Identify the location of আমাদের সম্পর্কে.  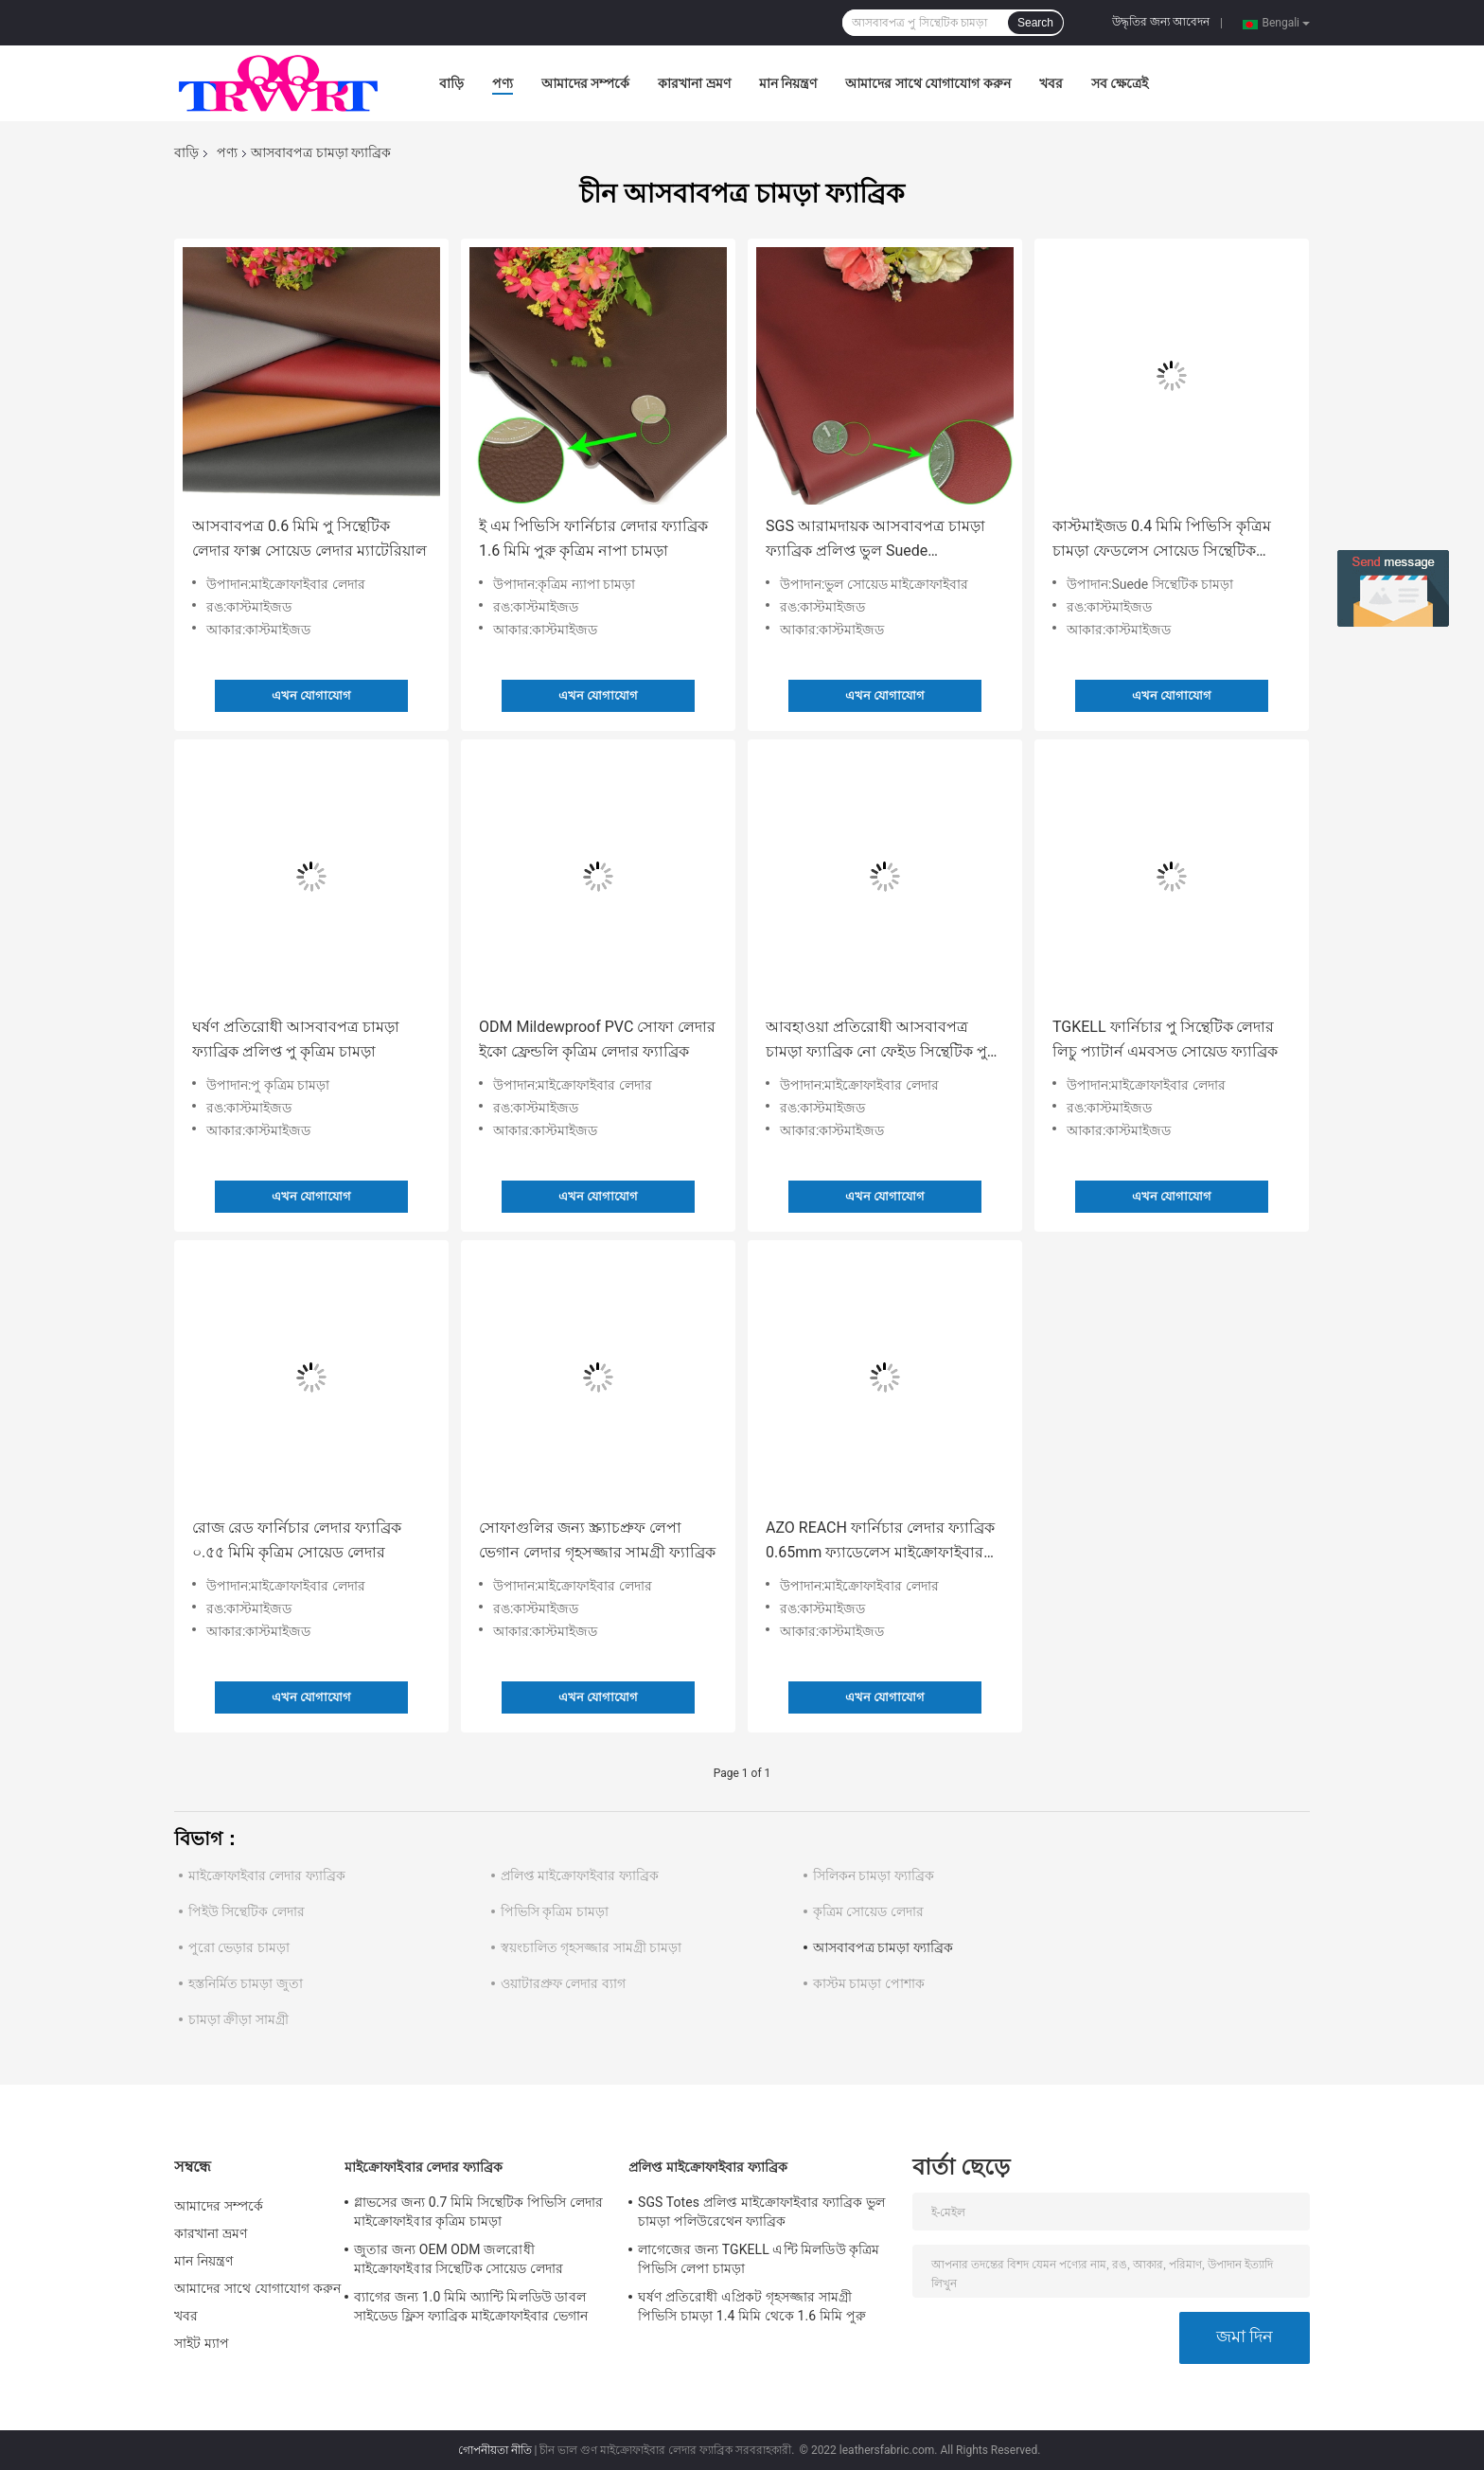
(585, 83).